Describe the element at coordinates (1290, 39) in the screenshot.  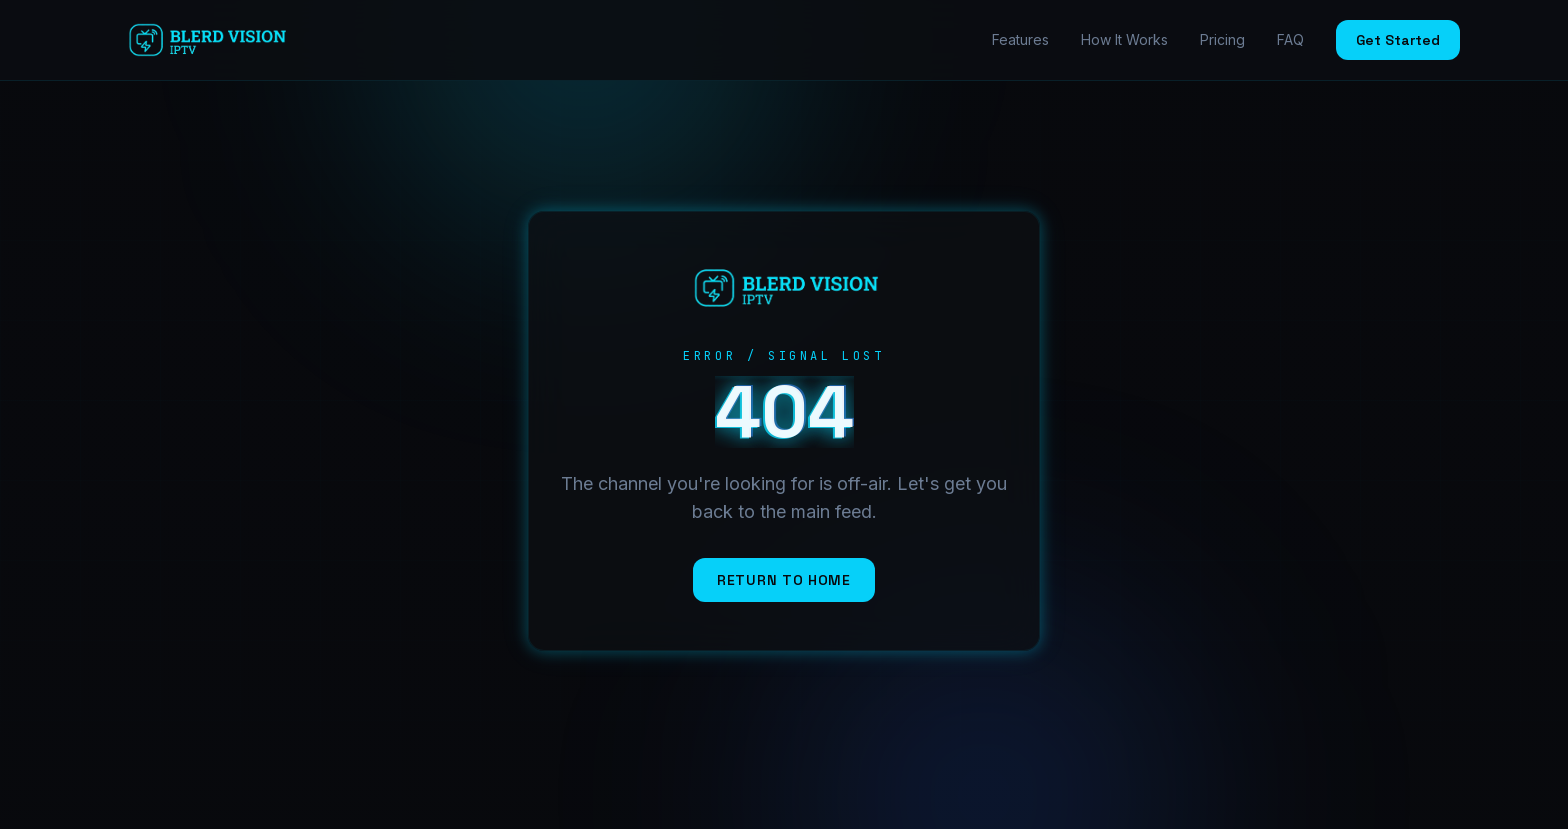
I see `FAQ` at that location.